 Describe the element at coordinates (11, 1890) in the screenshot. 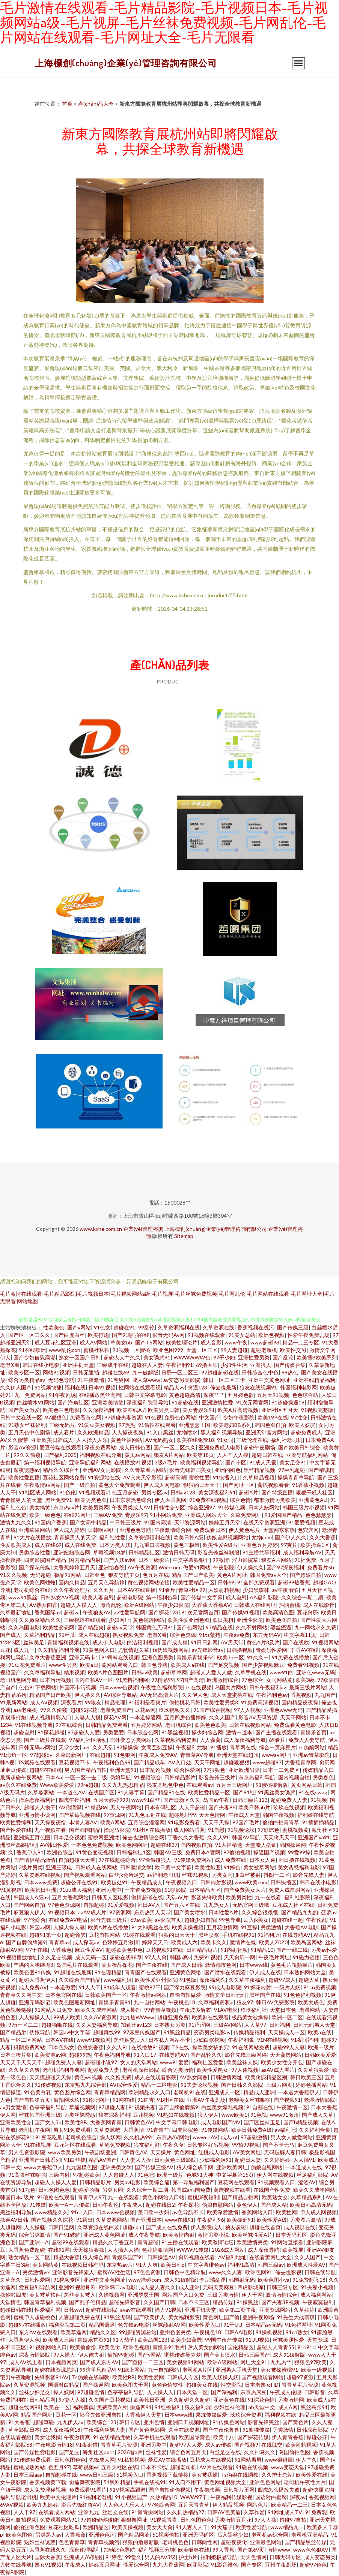

I see `91黄视屏` at that location.